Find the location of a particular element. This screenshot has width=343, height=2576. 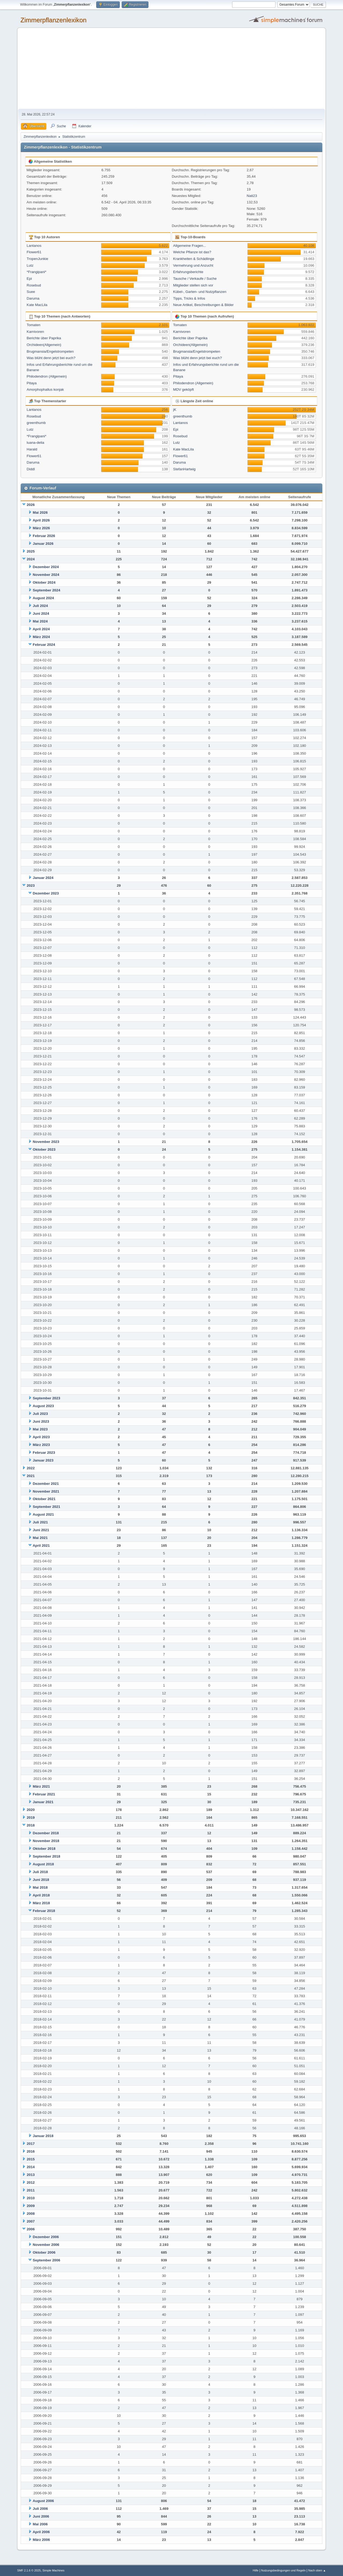

Januar 2021 is located at coordinates (43, 1802).